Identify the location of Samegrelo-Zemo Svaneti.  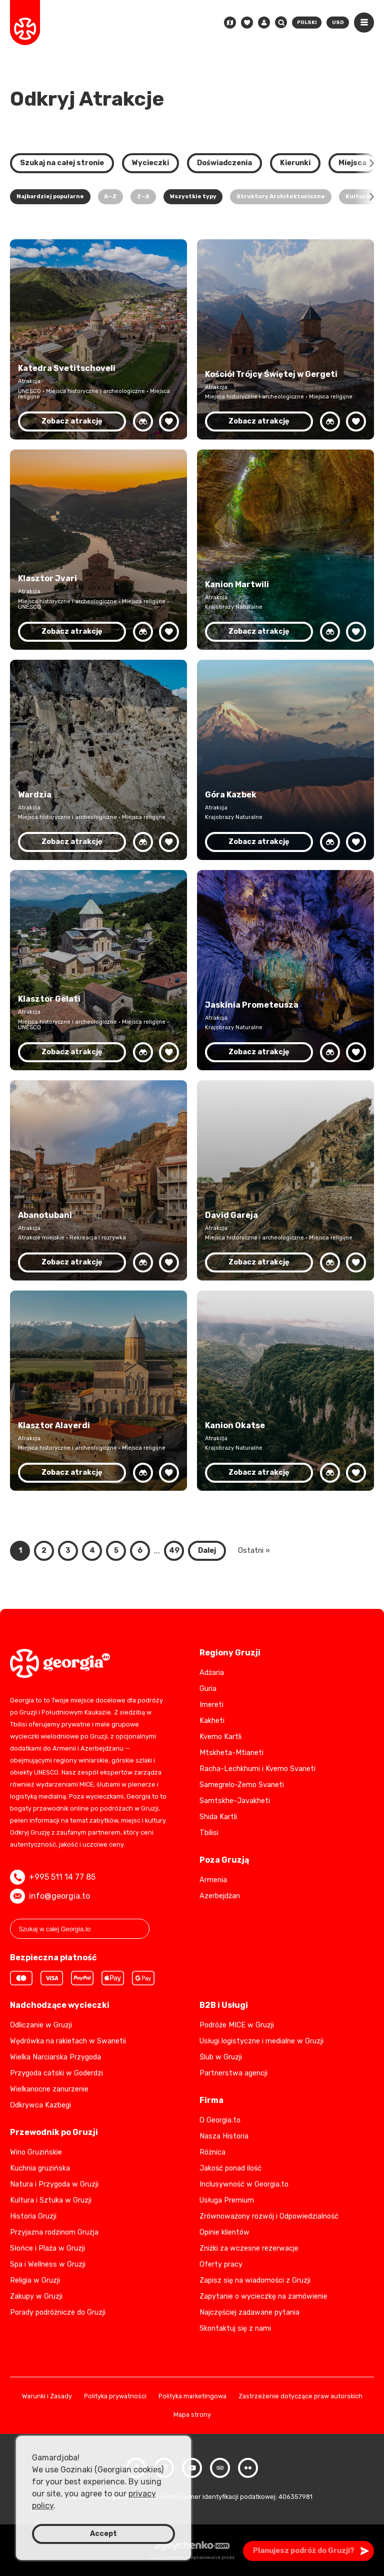
(242, 1785).